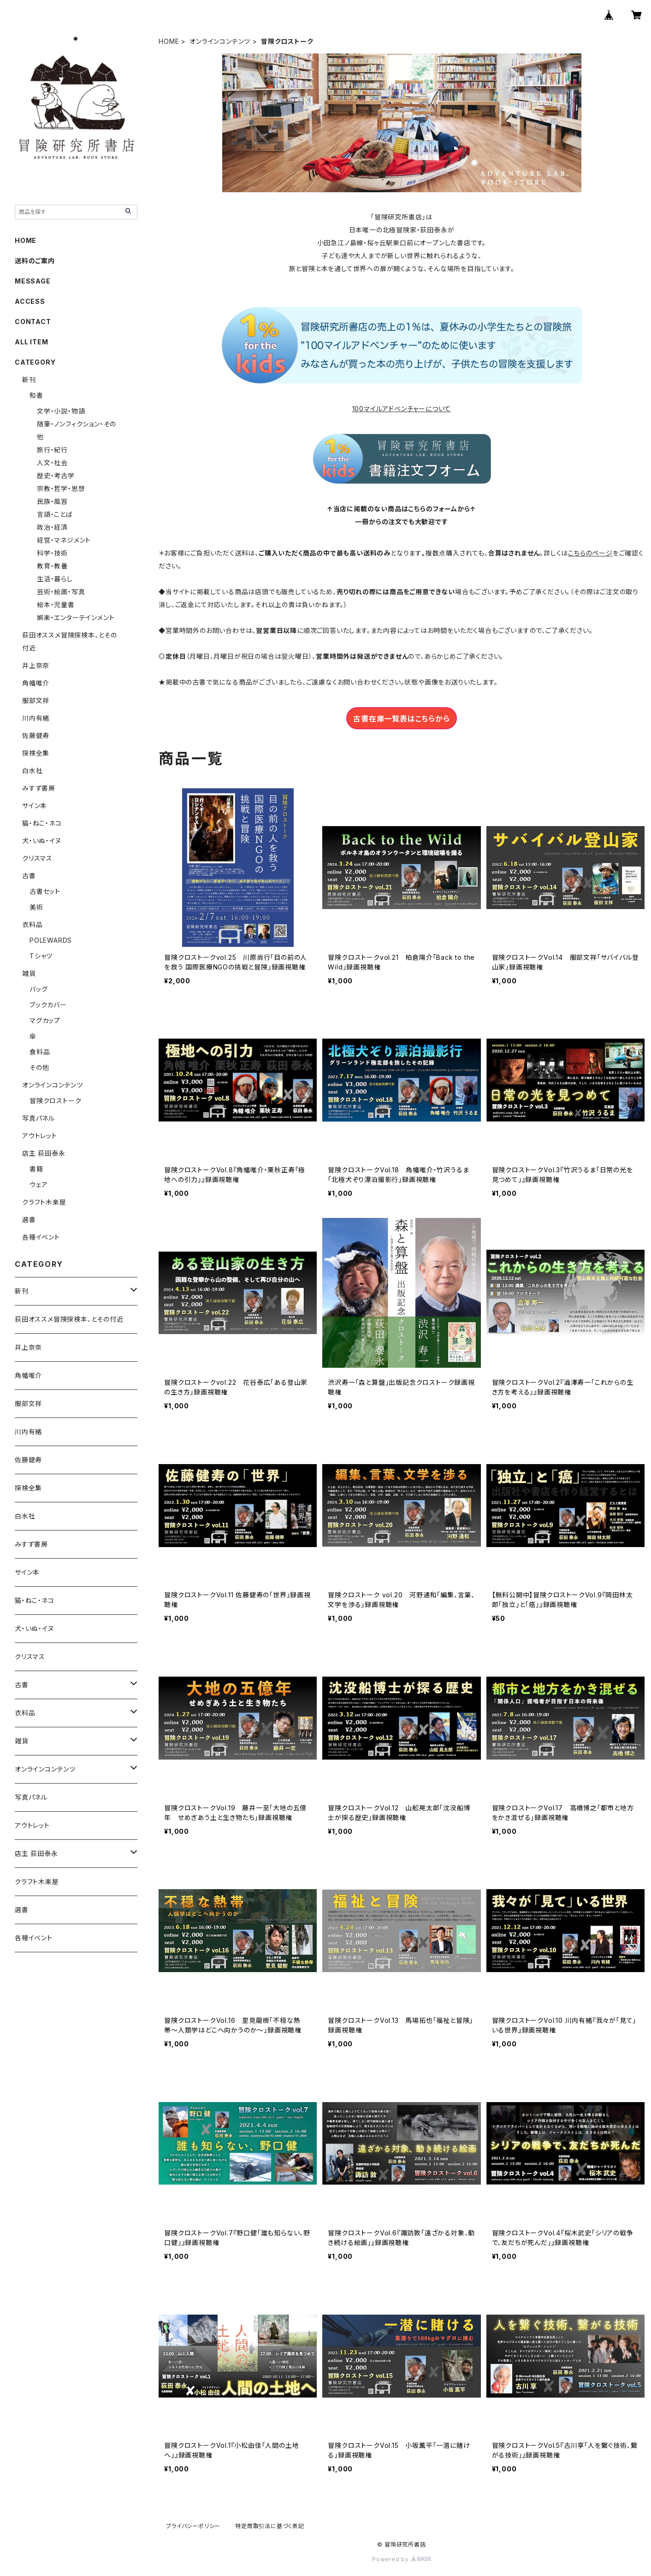 The height and width of the screenshot is (2576, 651). Describe the element at coordinates (35, 753) in the screenshot. I see `探検全集` at that location.